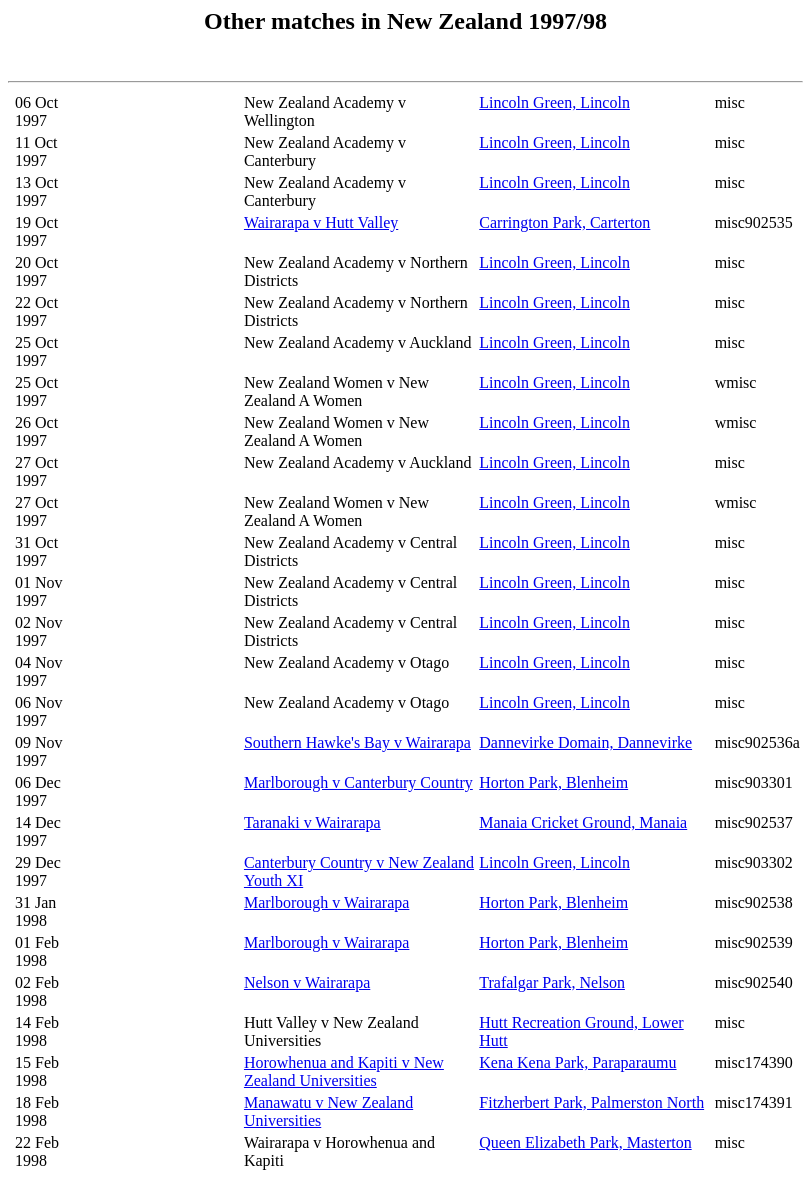 The height and width of the screenshot is (1181, 811). Describe the element at coordinates (583, 822) in the screenshot. I see `Manaia Cricket Ground, Manaia` at that location.